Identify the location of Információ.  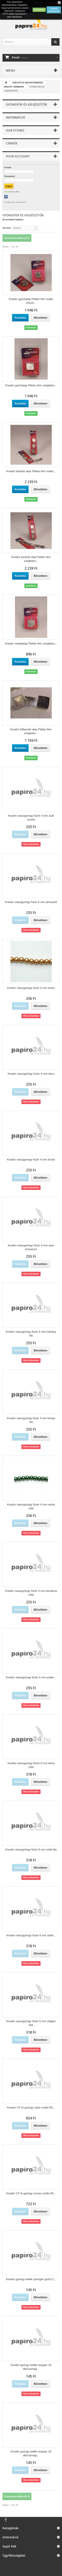
(15, 117).